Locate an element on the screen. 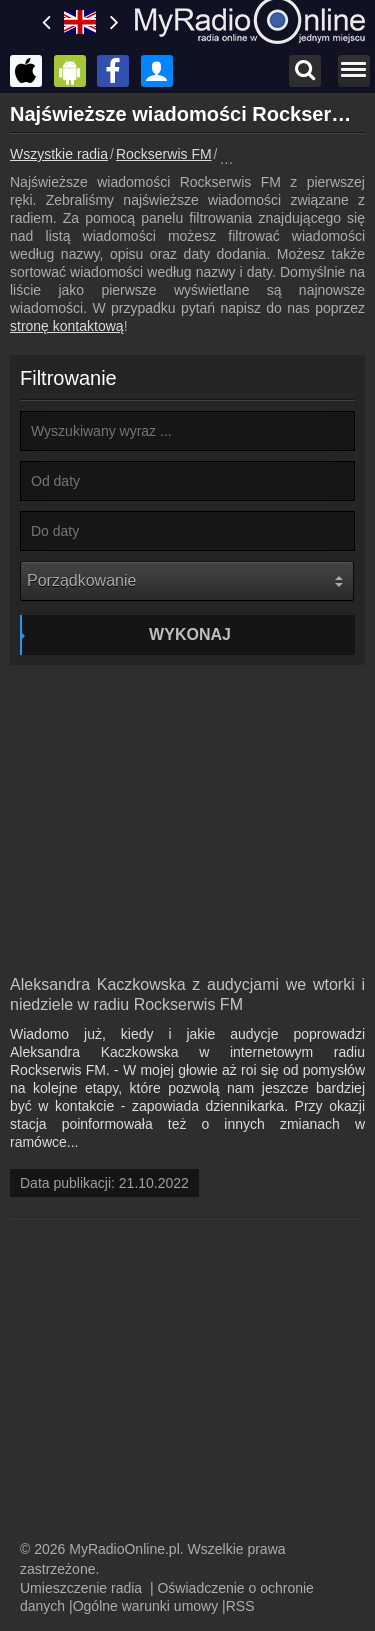 Image resolution: width=375 pixels, height=1631 pixels. Ogólne warunki umowy is located at coordinates (146, 1606).